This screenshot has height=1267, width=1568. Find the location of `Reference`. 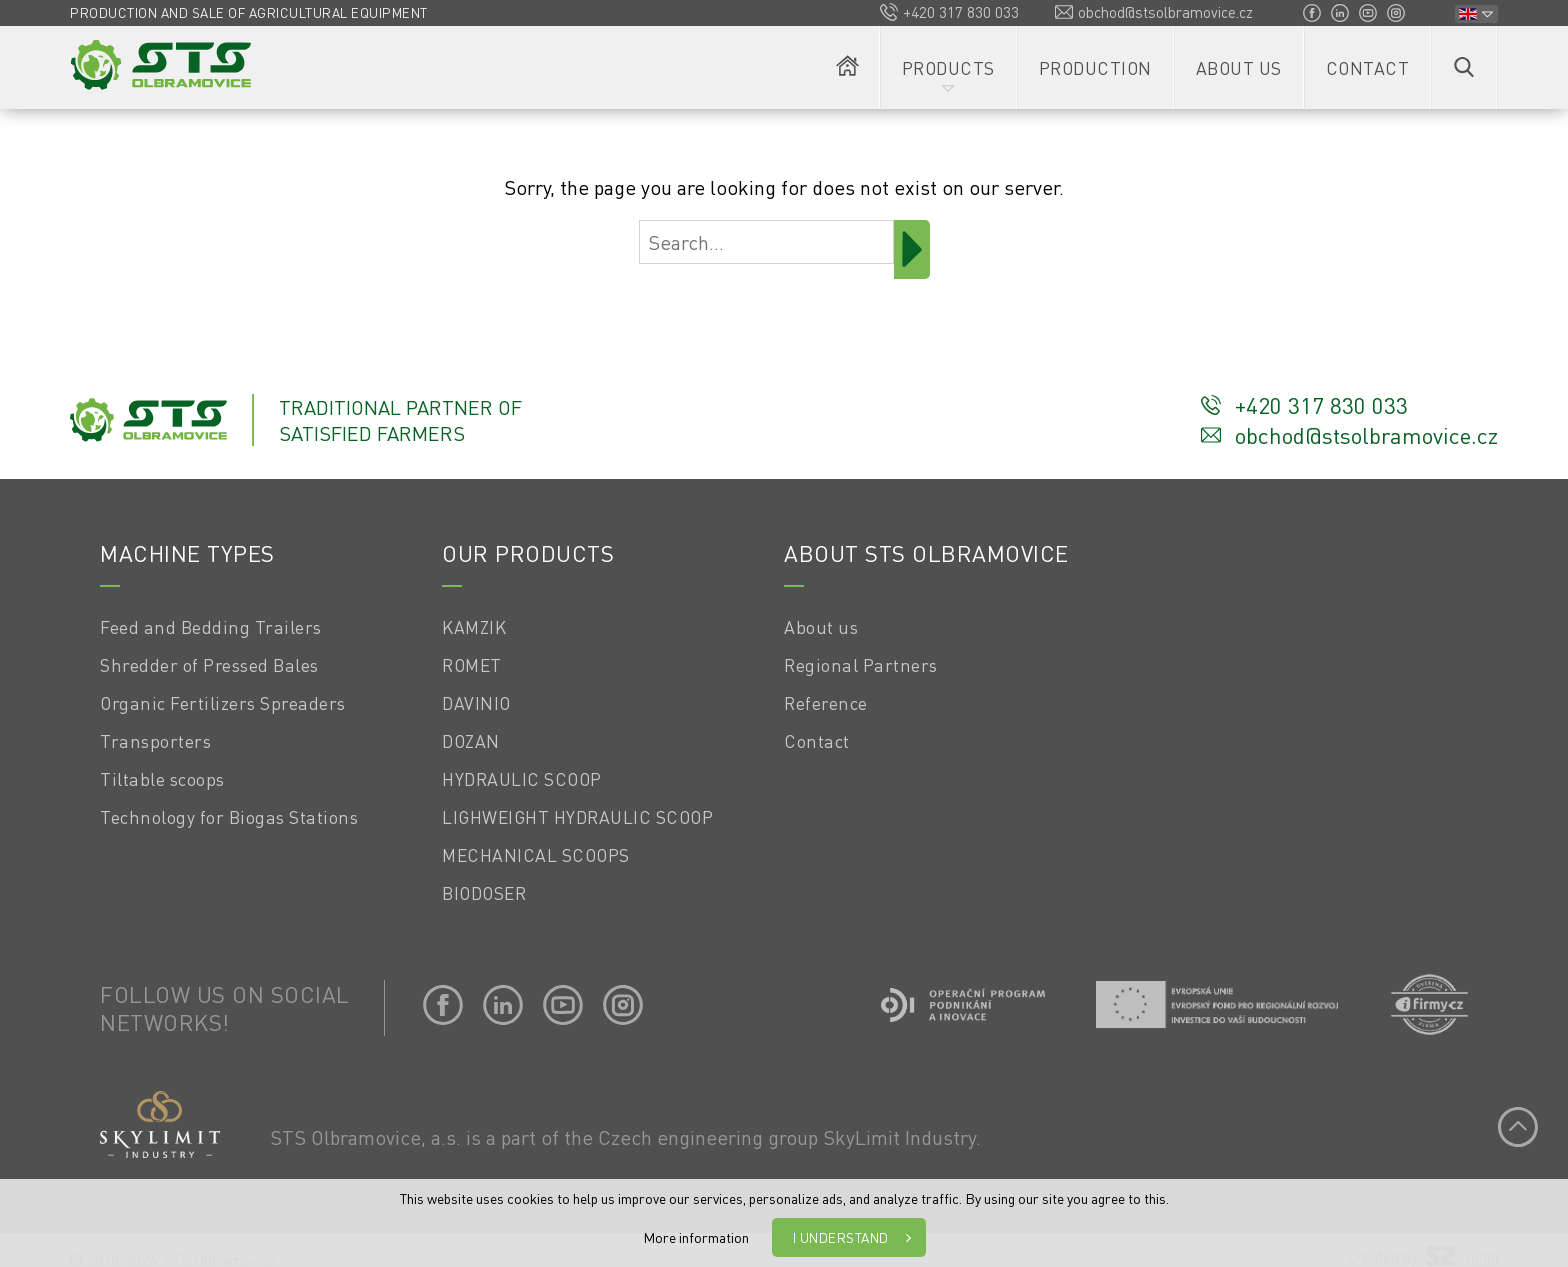

Reference is located at coordinates (826, 703).